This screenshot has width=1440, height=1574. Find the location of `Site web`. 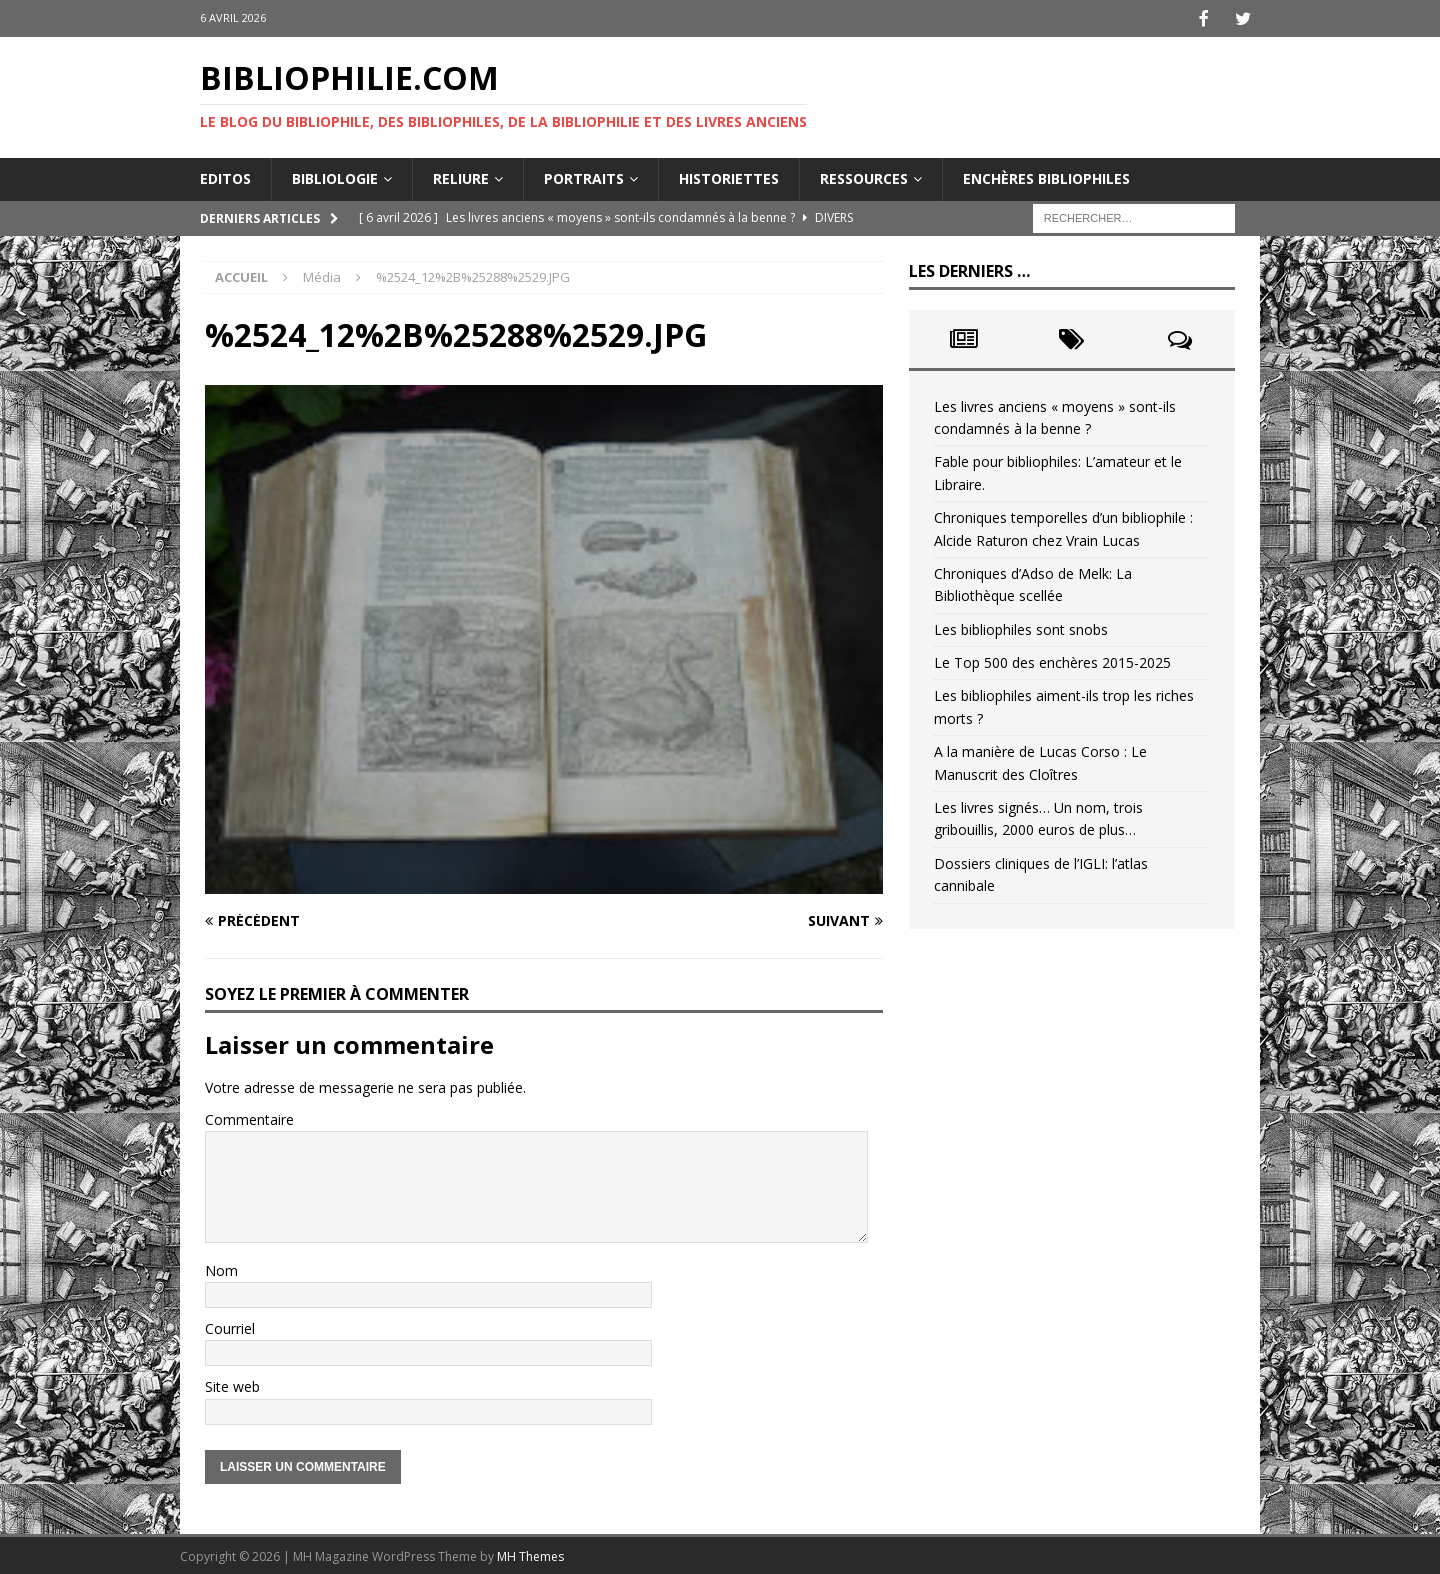

Site web is located at coordinates (232, 1384).